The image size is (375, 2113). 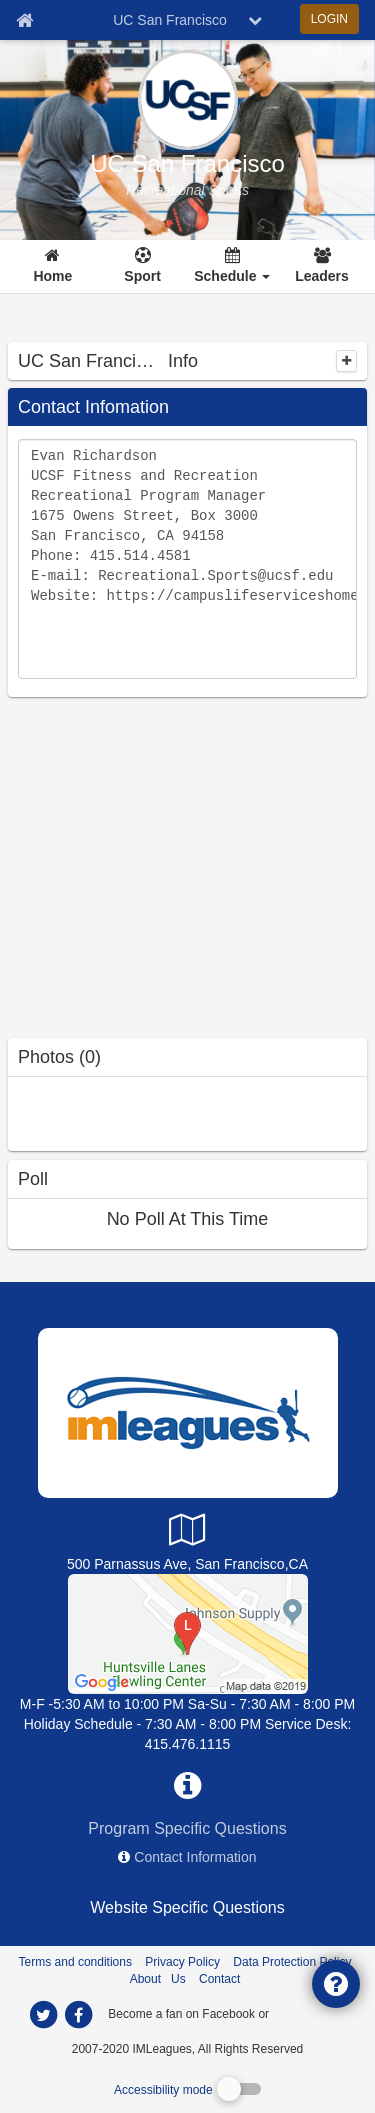 What do you see at coordinates (24, 20) in the screenshot?
I see `[Member Home page]` at bounding box center [24, 20].